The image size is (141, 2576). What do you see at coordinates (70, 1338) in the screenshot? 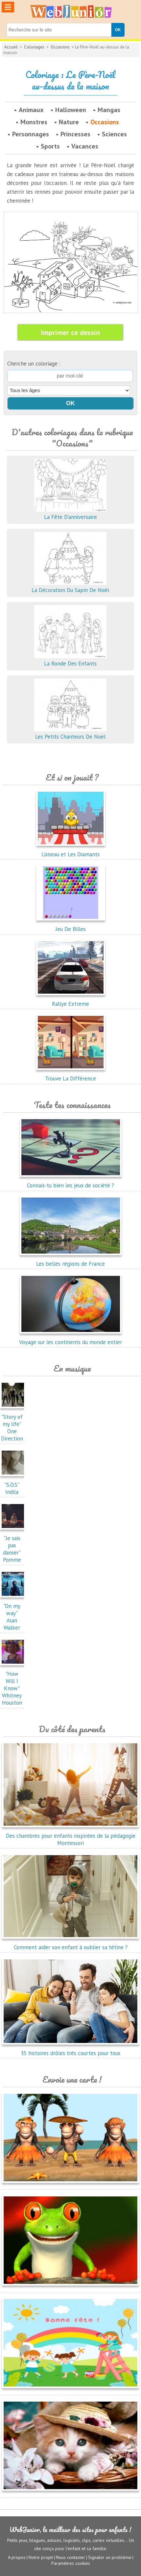
I see `Voyage sur les continents du monde entier` at bounding box center [70, 1338].